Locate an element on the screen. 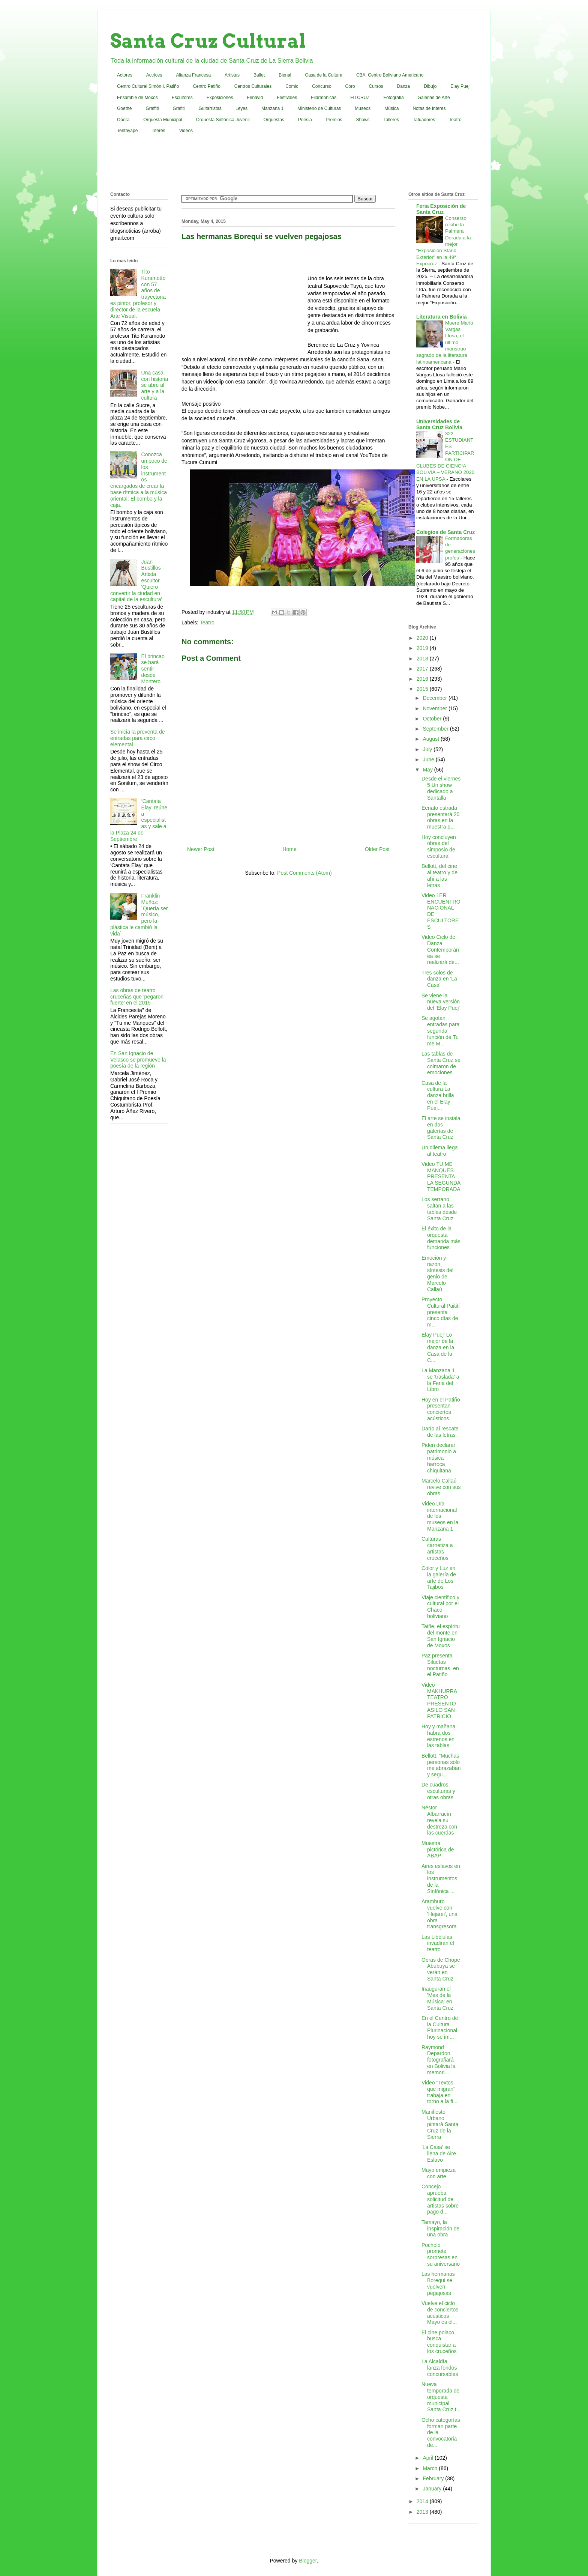 The height and width of the screenshot is (2576, 588). Premios is located at coordinates (334, 119).